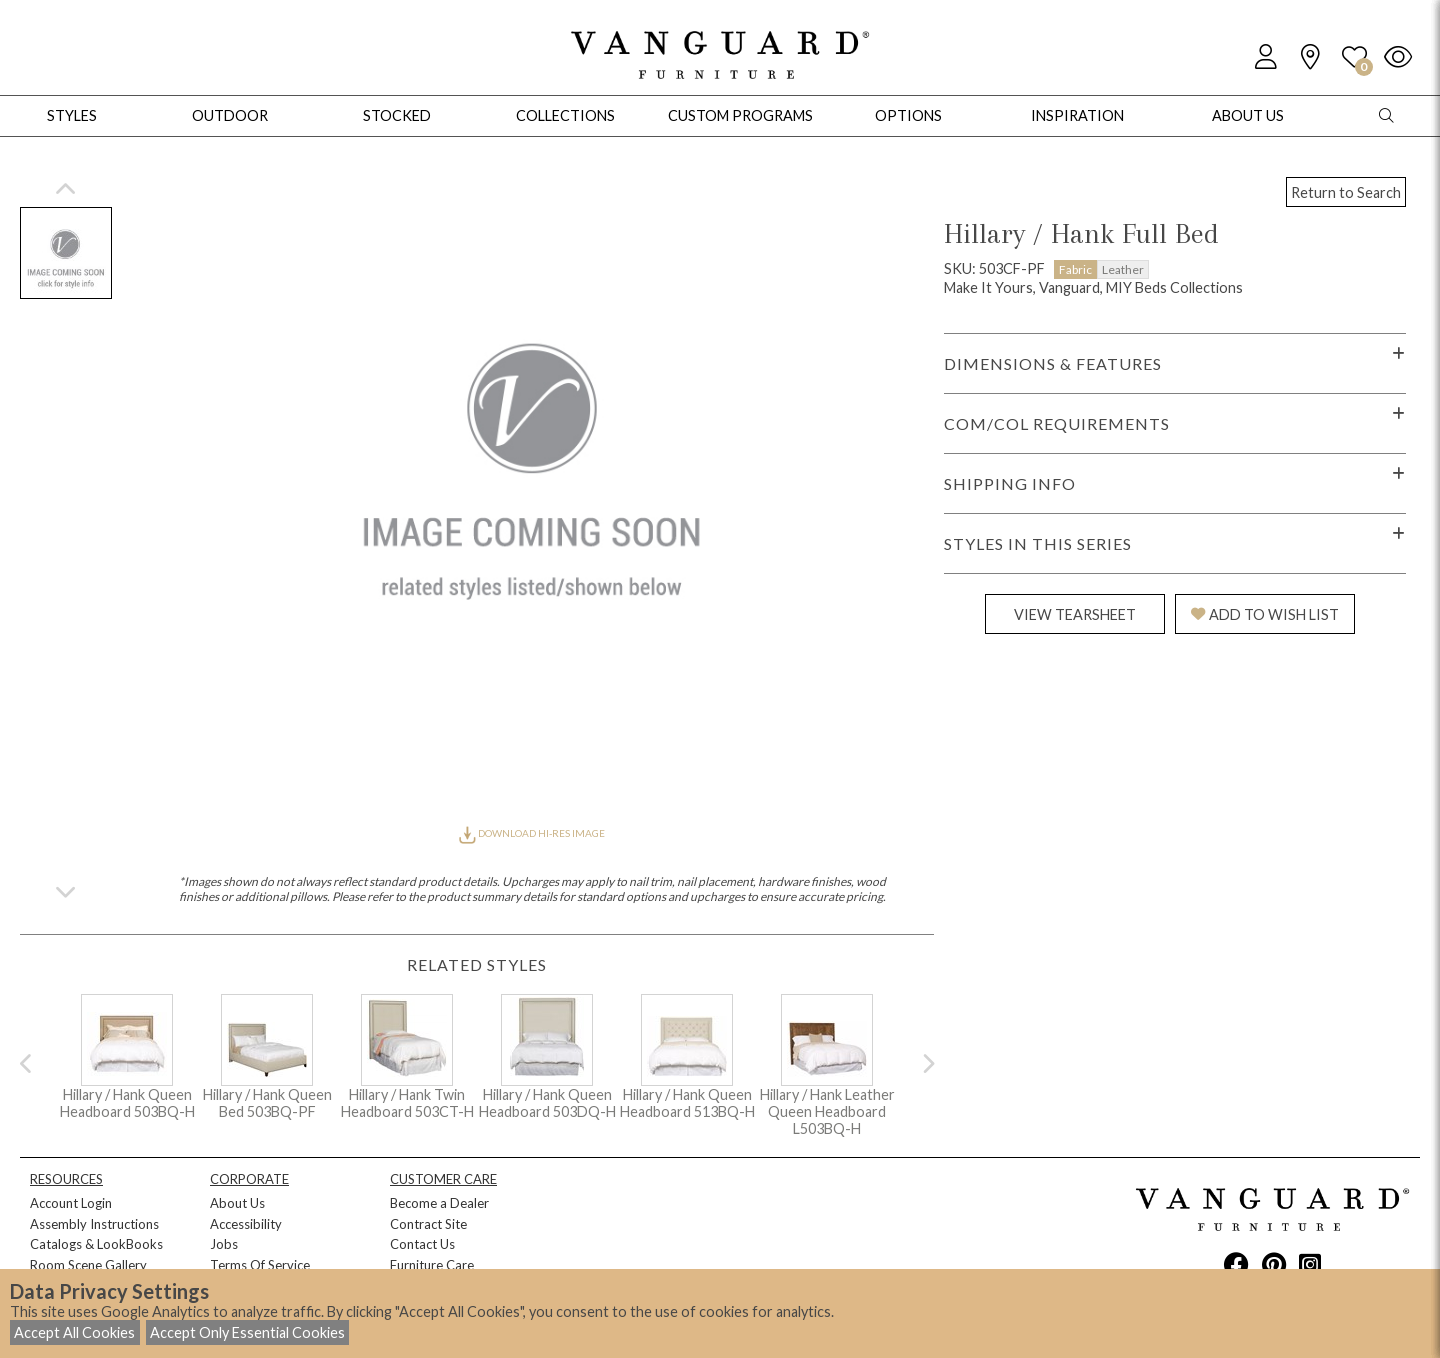  What do you see at coordinates (71, 1203) in the screenshot?
I see `Account Login` at bounding box center [71, 1203].